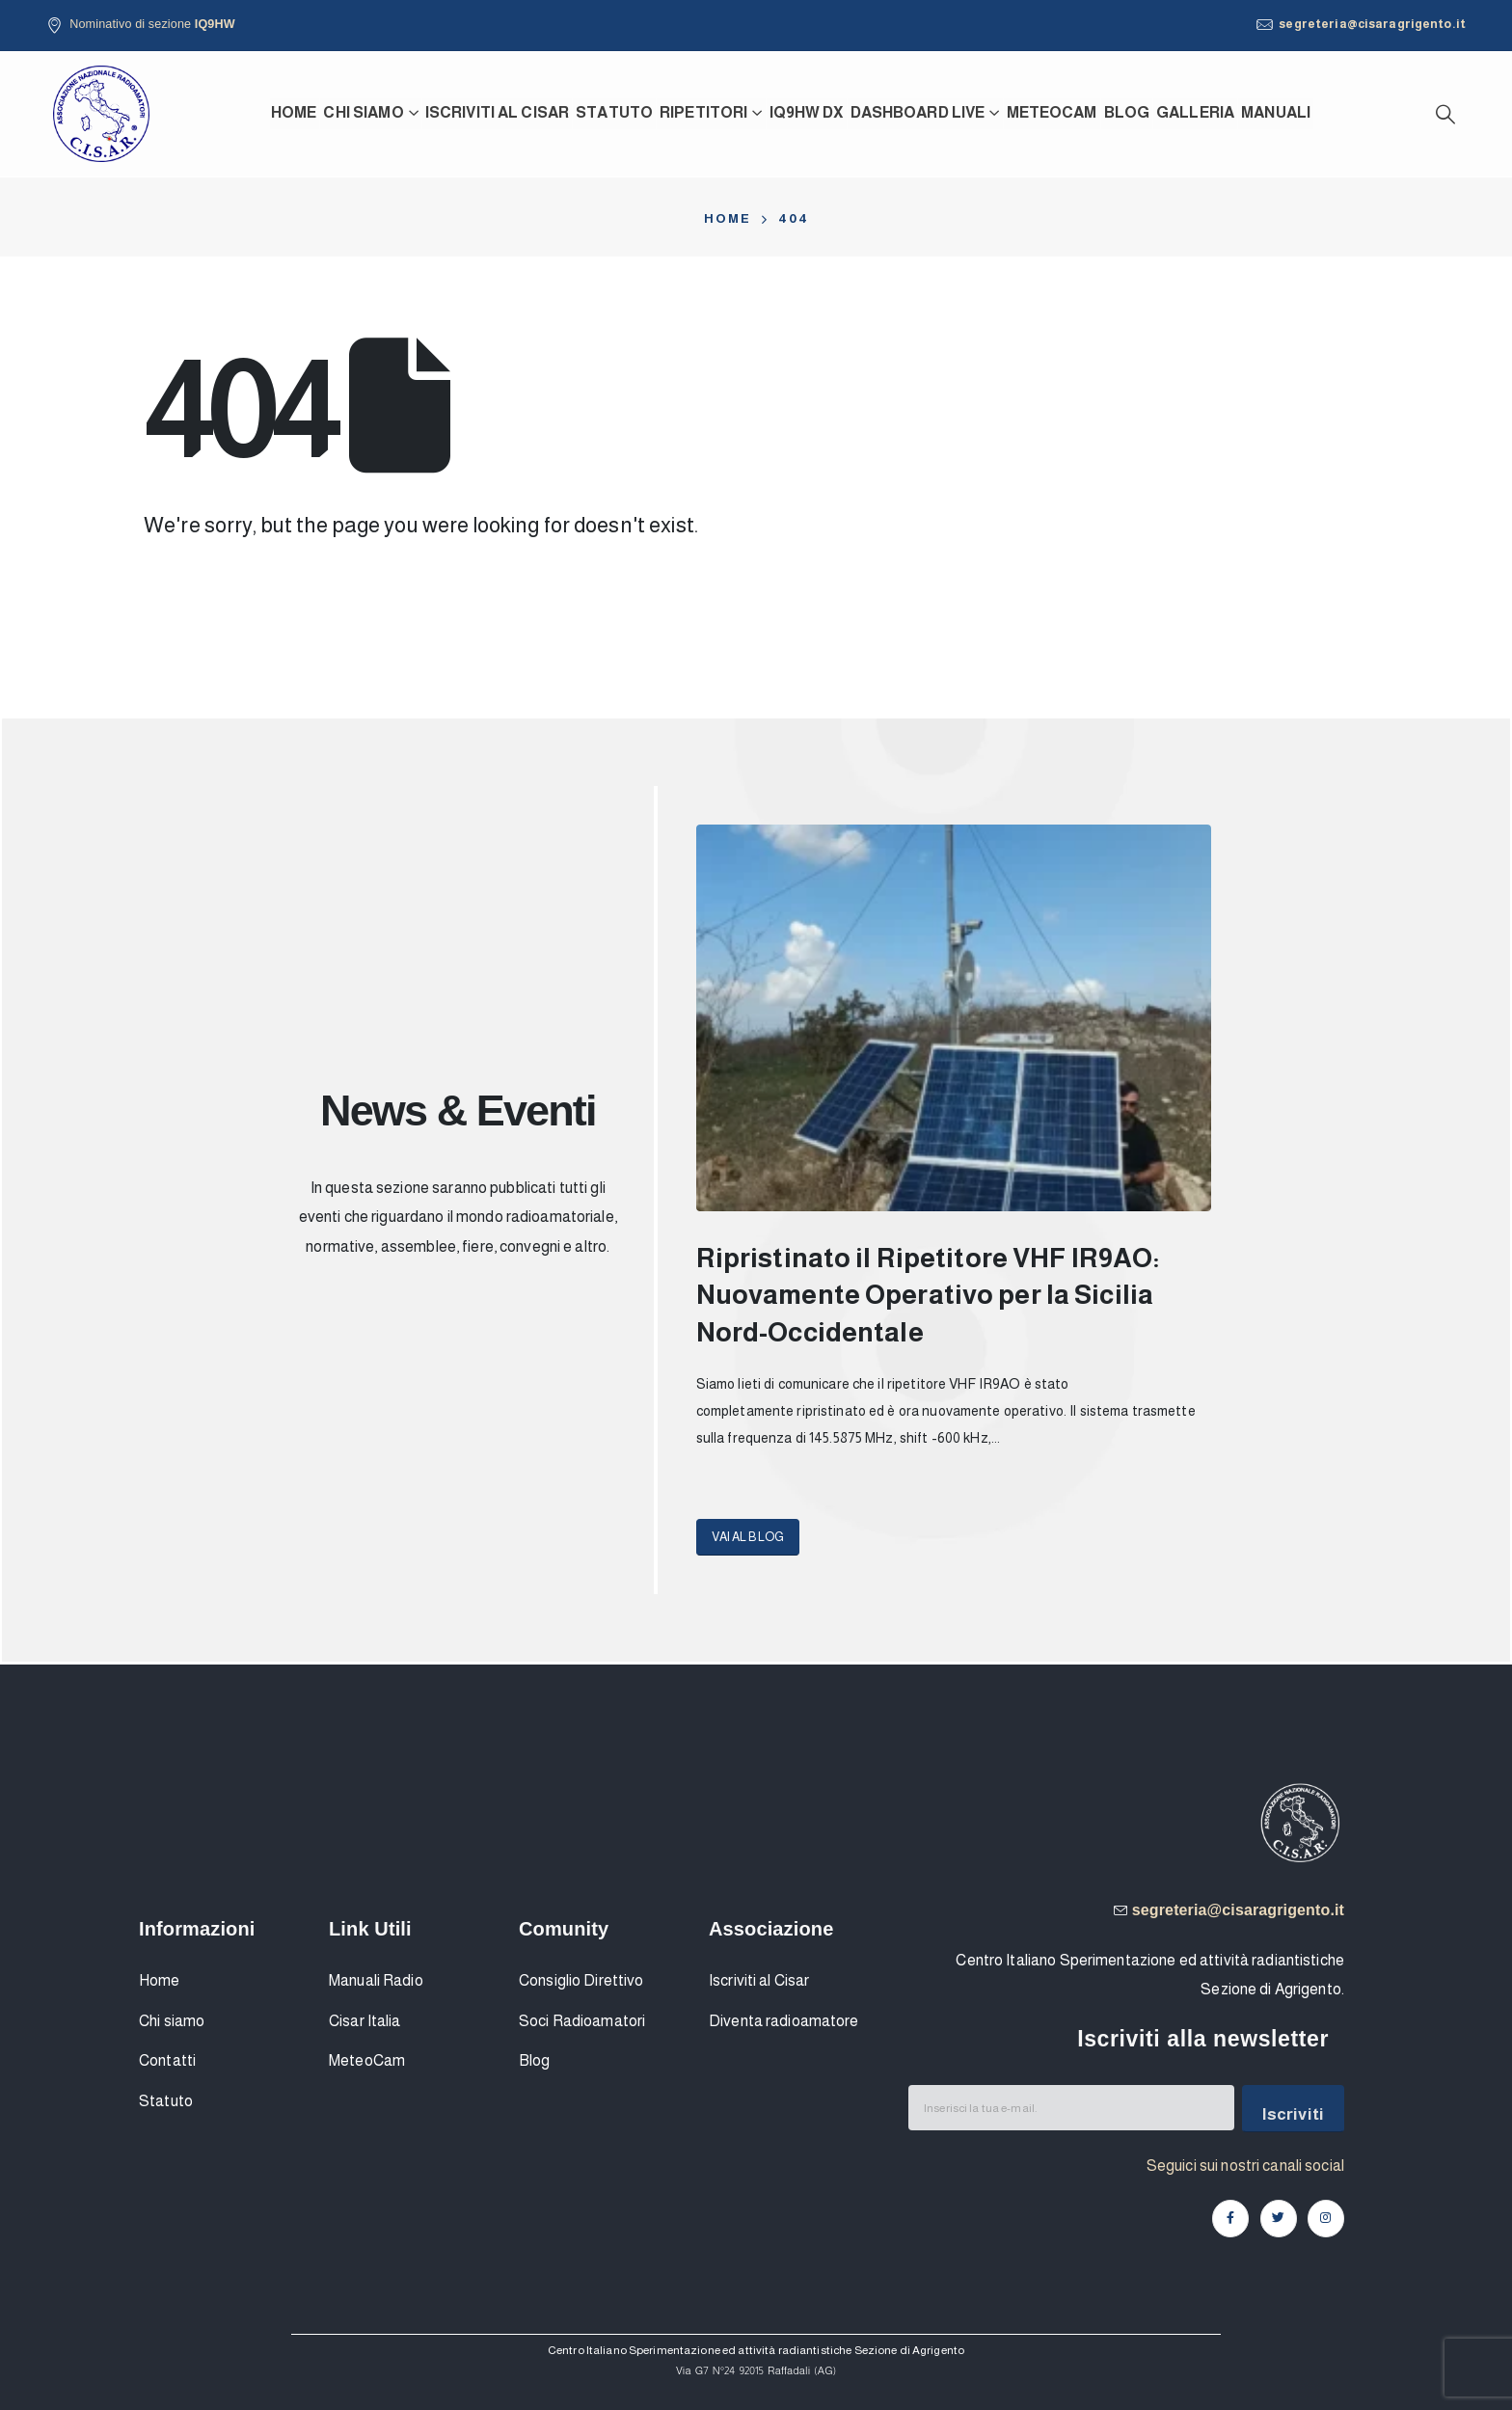  Describe the element at coordinates (918, 112) in the screenshot. I see `Dashboard Live` at that location.